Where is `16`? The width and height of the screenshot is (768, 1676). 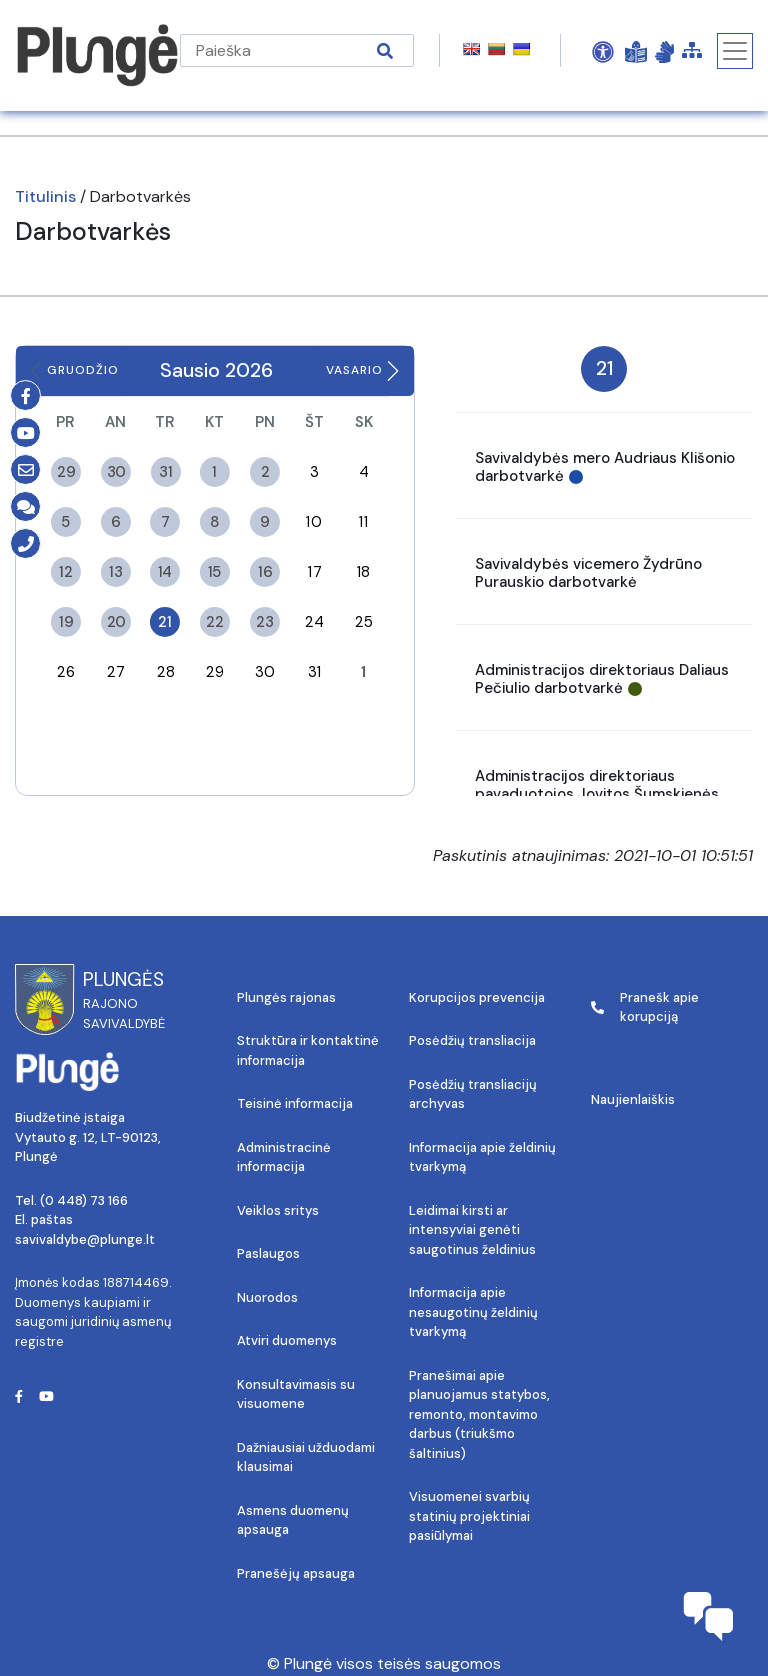 16 is located at coordinates (265, 571).